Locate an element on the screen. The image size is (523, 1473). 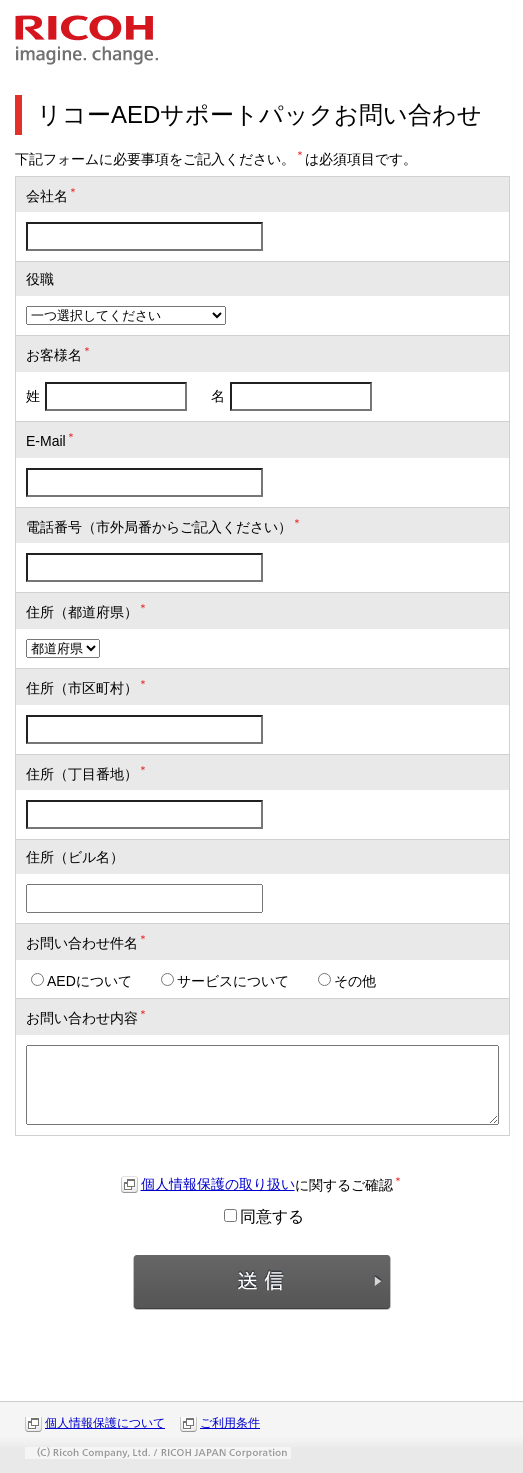
サービスについて is located at coordinates (225, 981).